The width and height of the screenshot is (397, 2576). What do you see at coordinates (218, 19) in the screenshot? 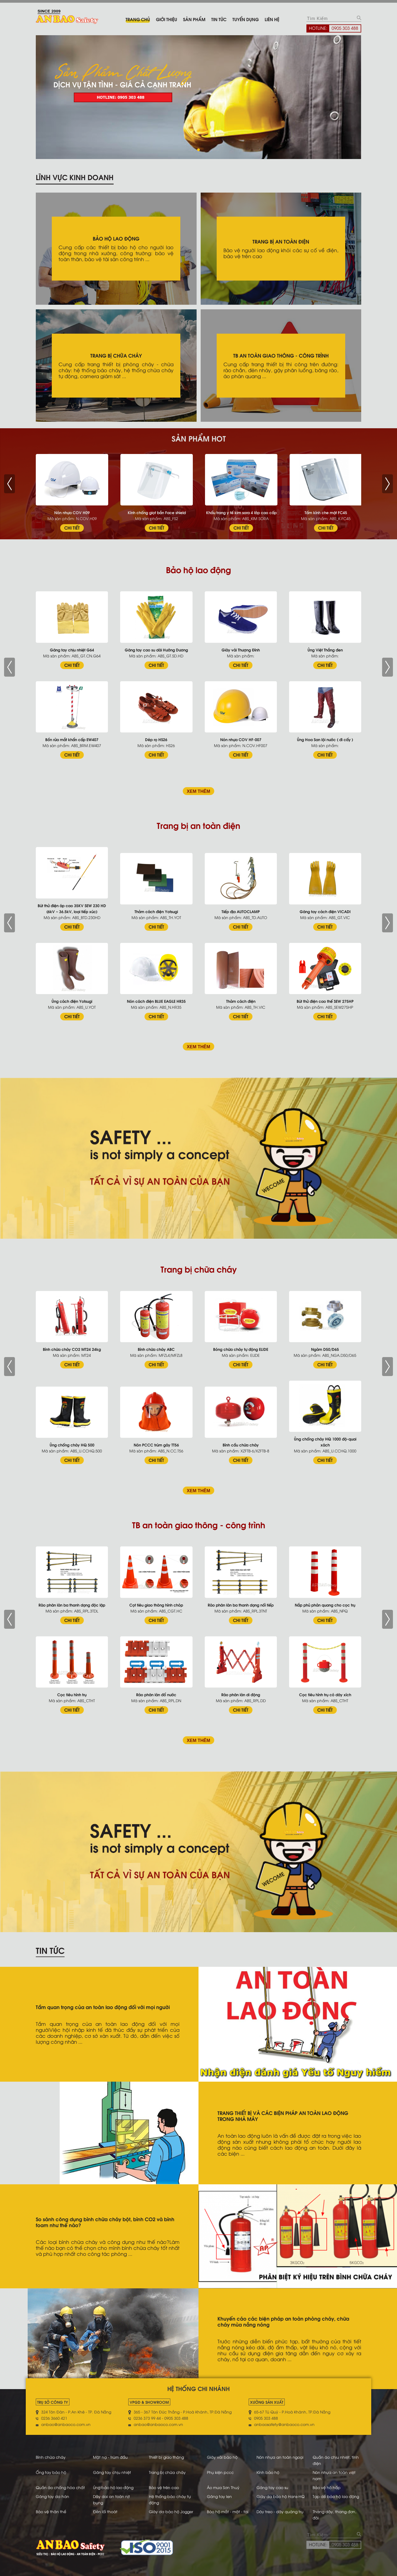
I see `Tin tức` at bounding box center [218, 19].